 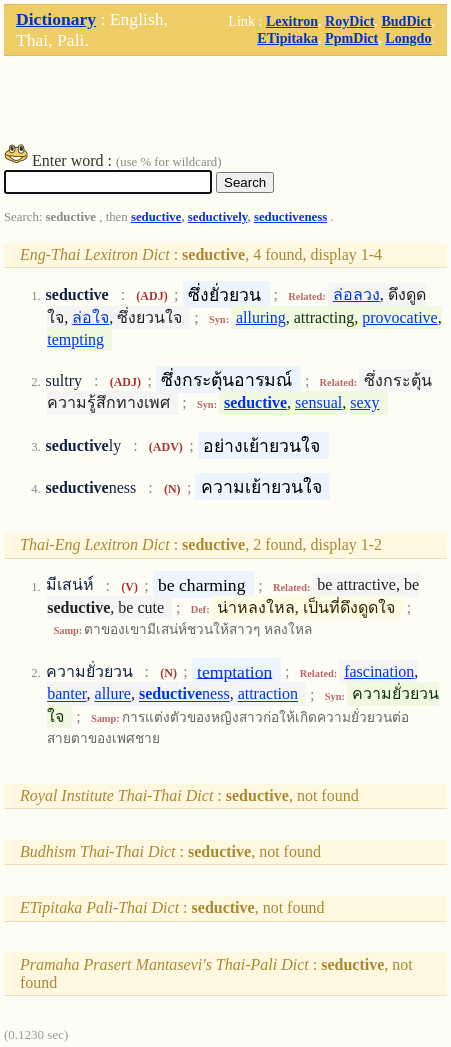 I want to click on seductively, so click(x=218, y=217).